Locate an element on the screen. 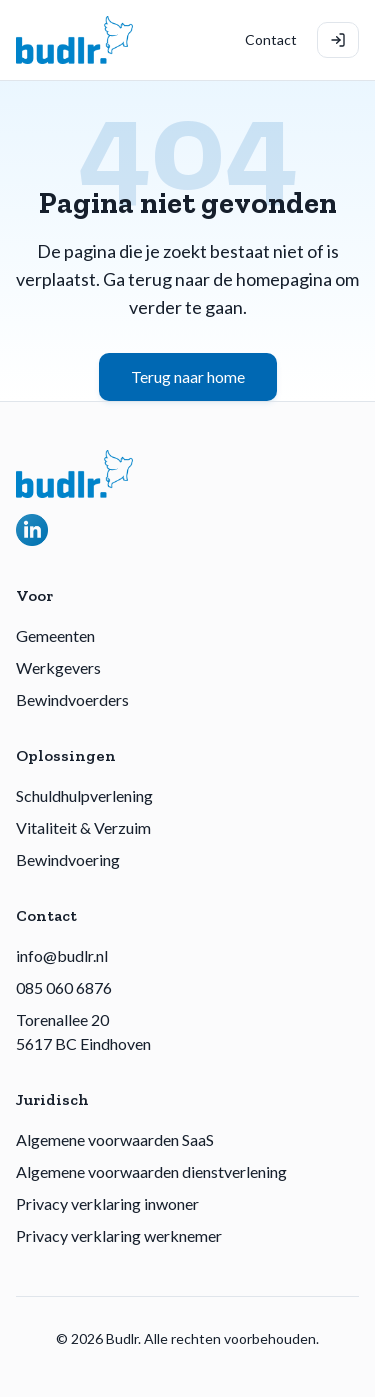 The width and height of the screenshot is (375, 1397). Schuldhulpverlening is located at coordinates (84, 795).